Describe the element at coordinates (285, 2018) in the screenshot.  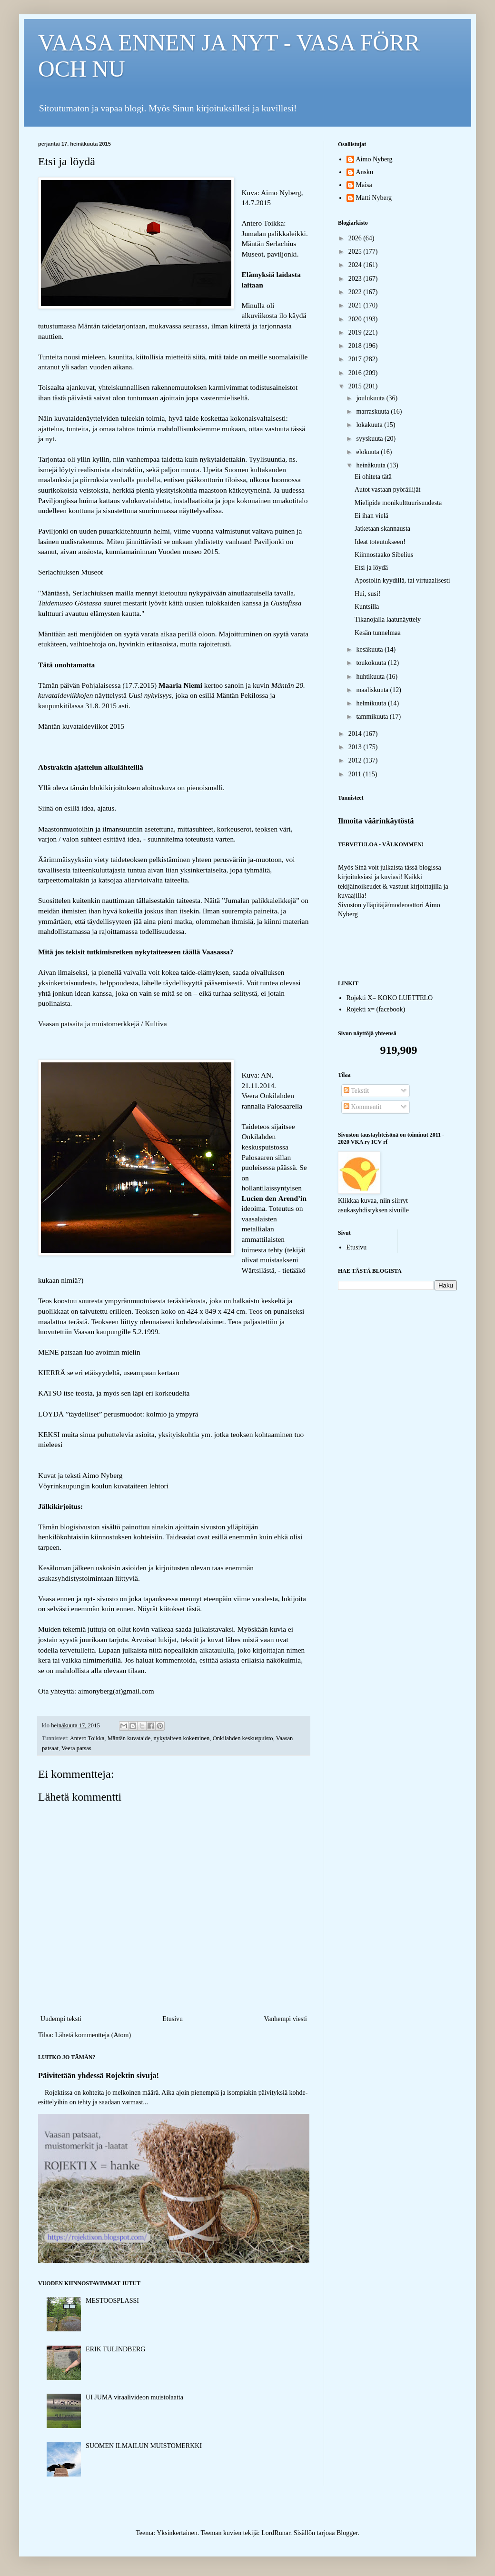
I see `Vanhempi viesti` at that location.